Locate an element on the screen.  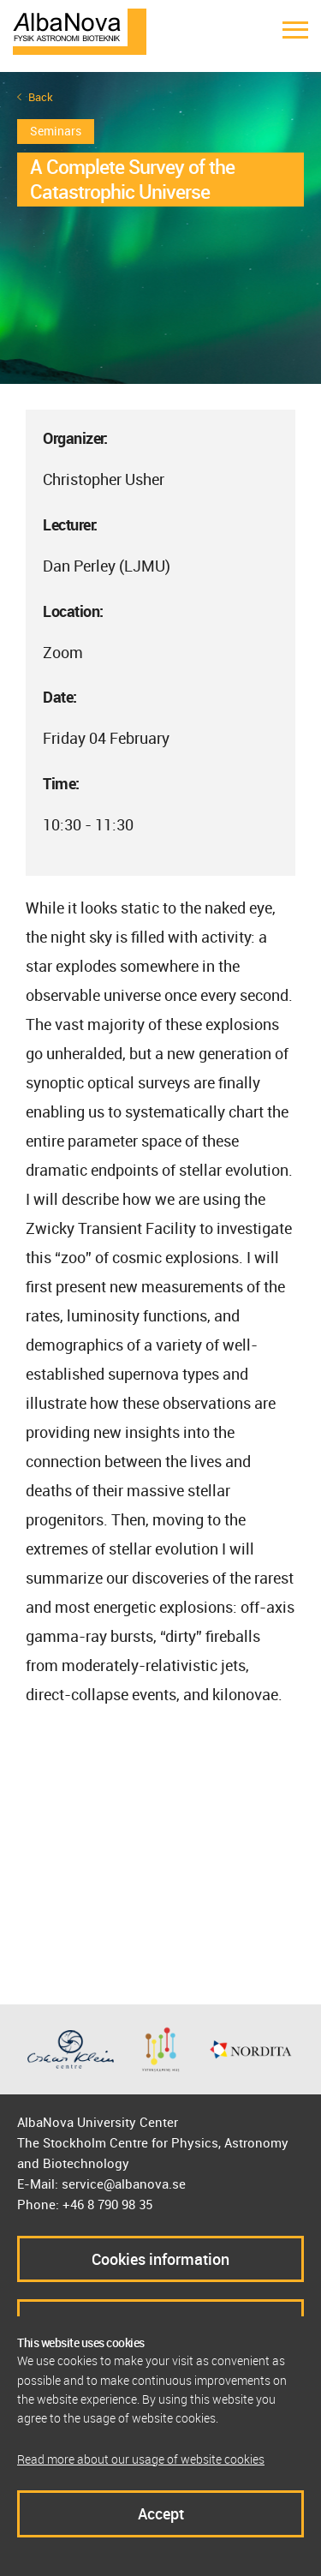
Cookies information is located at coordinates (160, 2259).